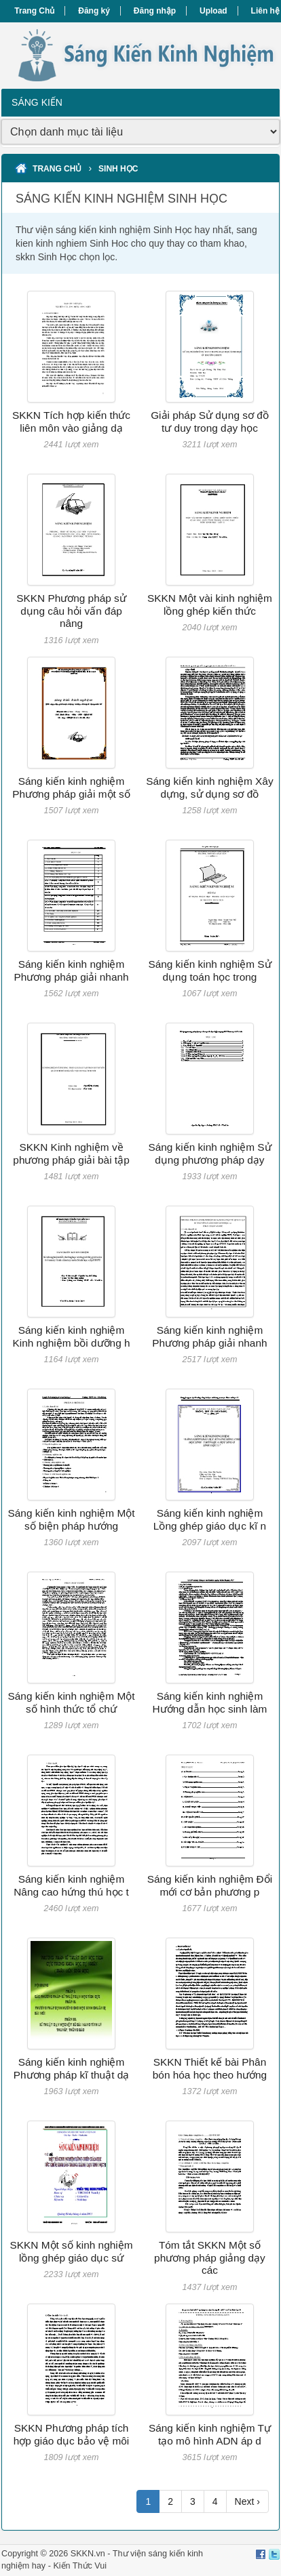 Image resolution: width=281 pixels, height=2576 pixels. What do you see at coordinates (209, 2257) in the screenshot?
I see `Tóm tắt SKKN Một số phương pháp giảng dạy các` at bounding box center [209, 2257].